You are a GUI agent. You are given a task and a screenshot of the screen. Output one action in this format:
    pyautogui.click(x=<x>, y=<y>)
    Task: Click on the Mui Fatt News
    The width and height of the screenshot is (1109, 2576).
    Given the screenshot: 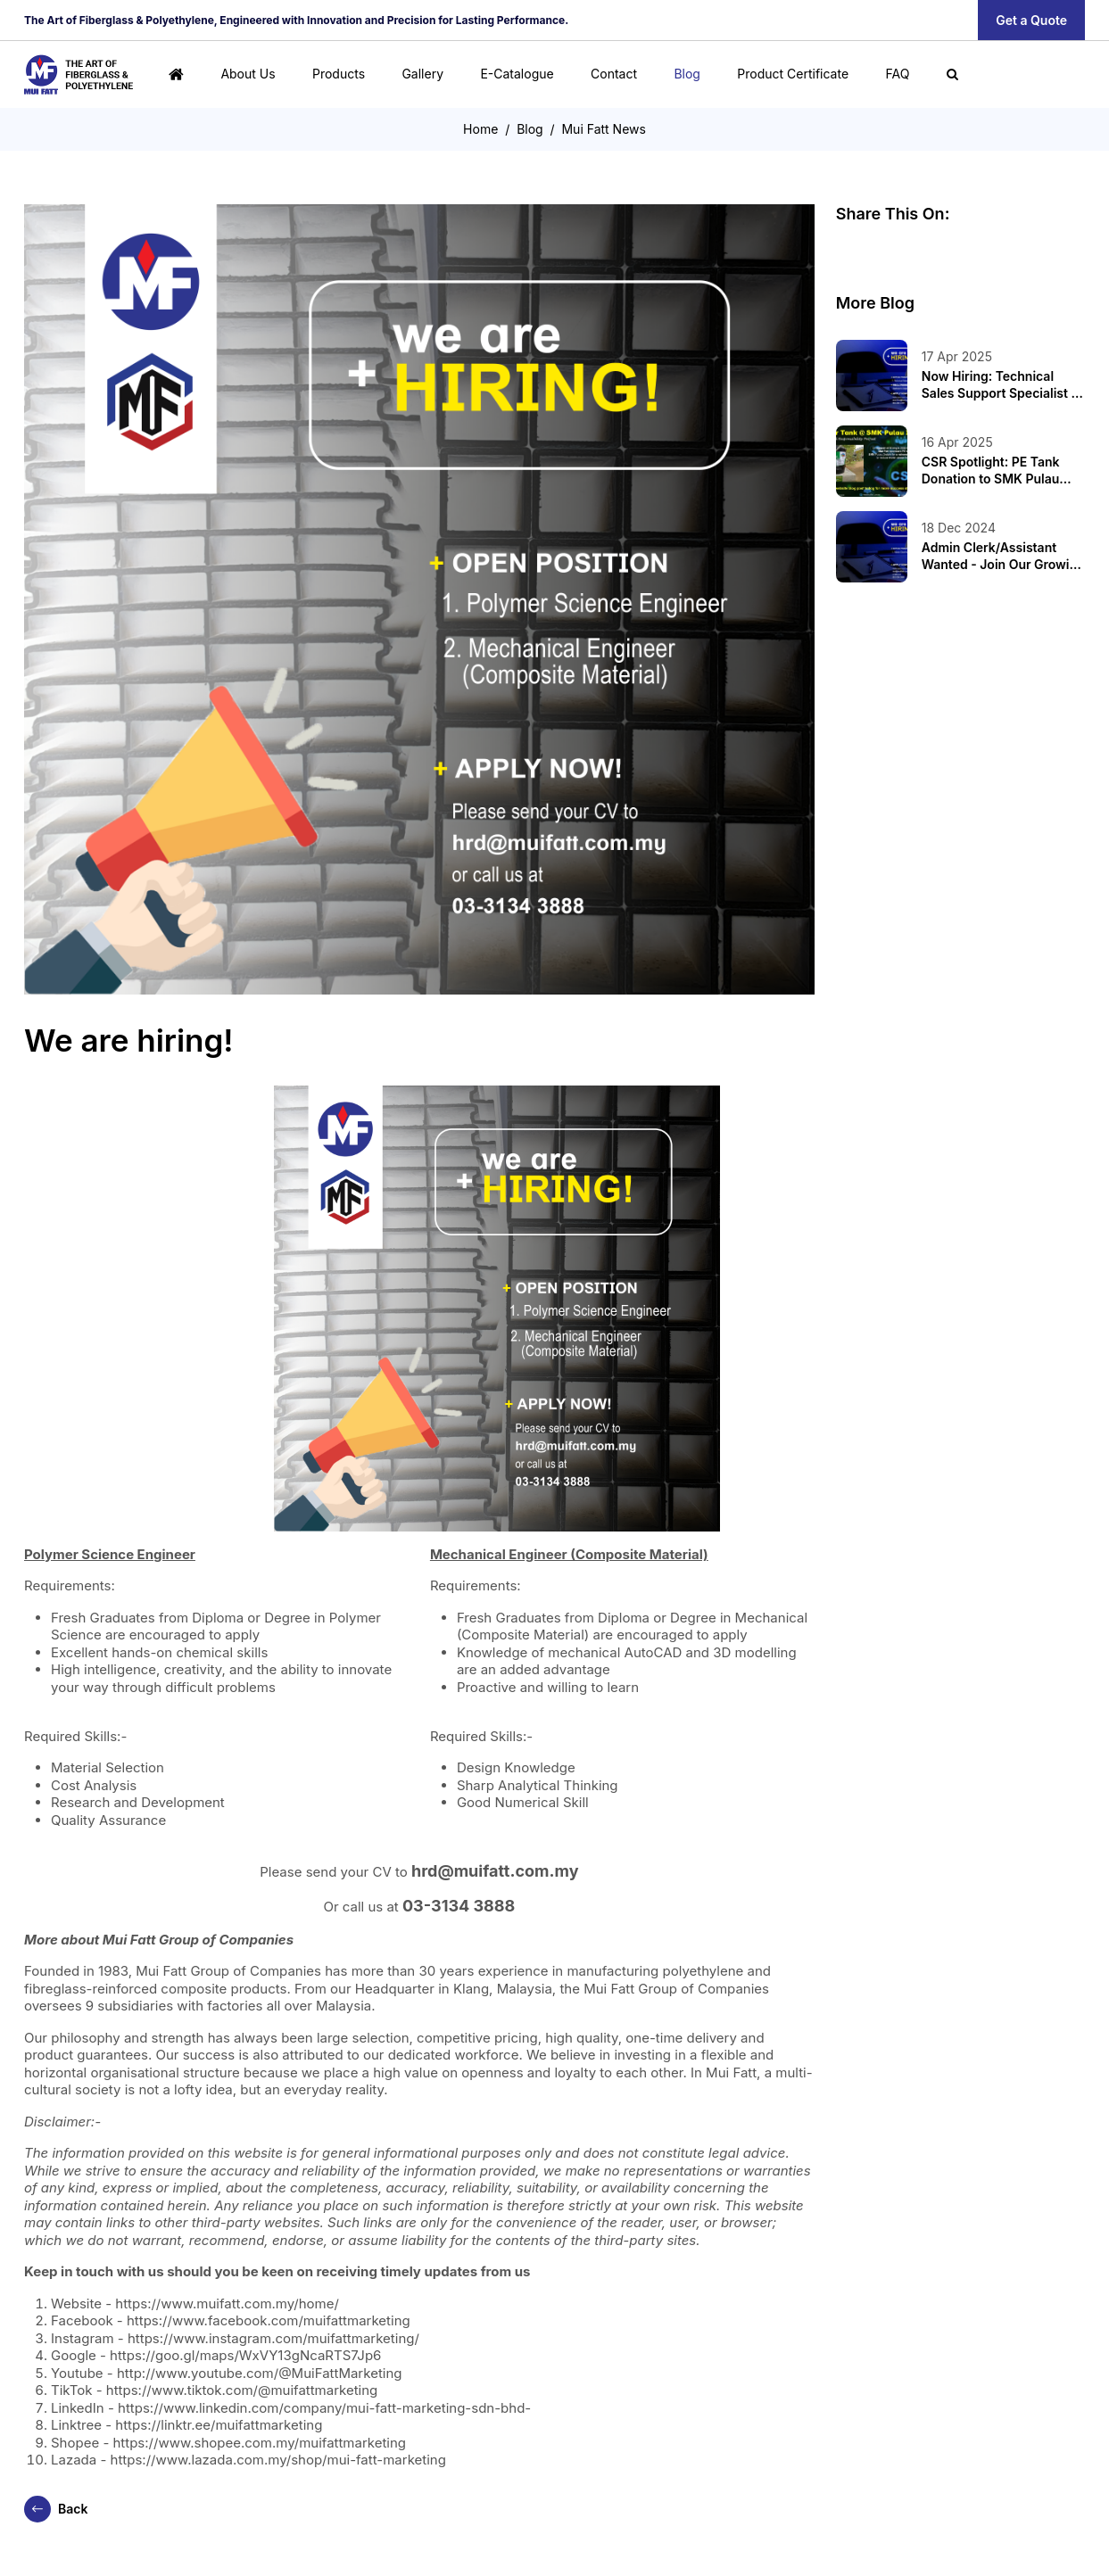 What is the action you would take?
    pyautogui.click(x=603, y=128)
    